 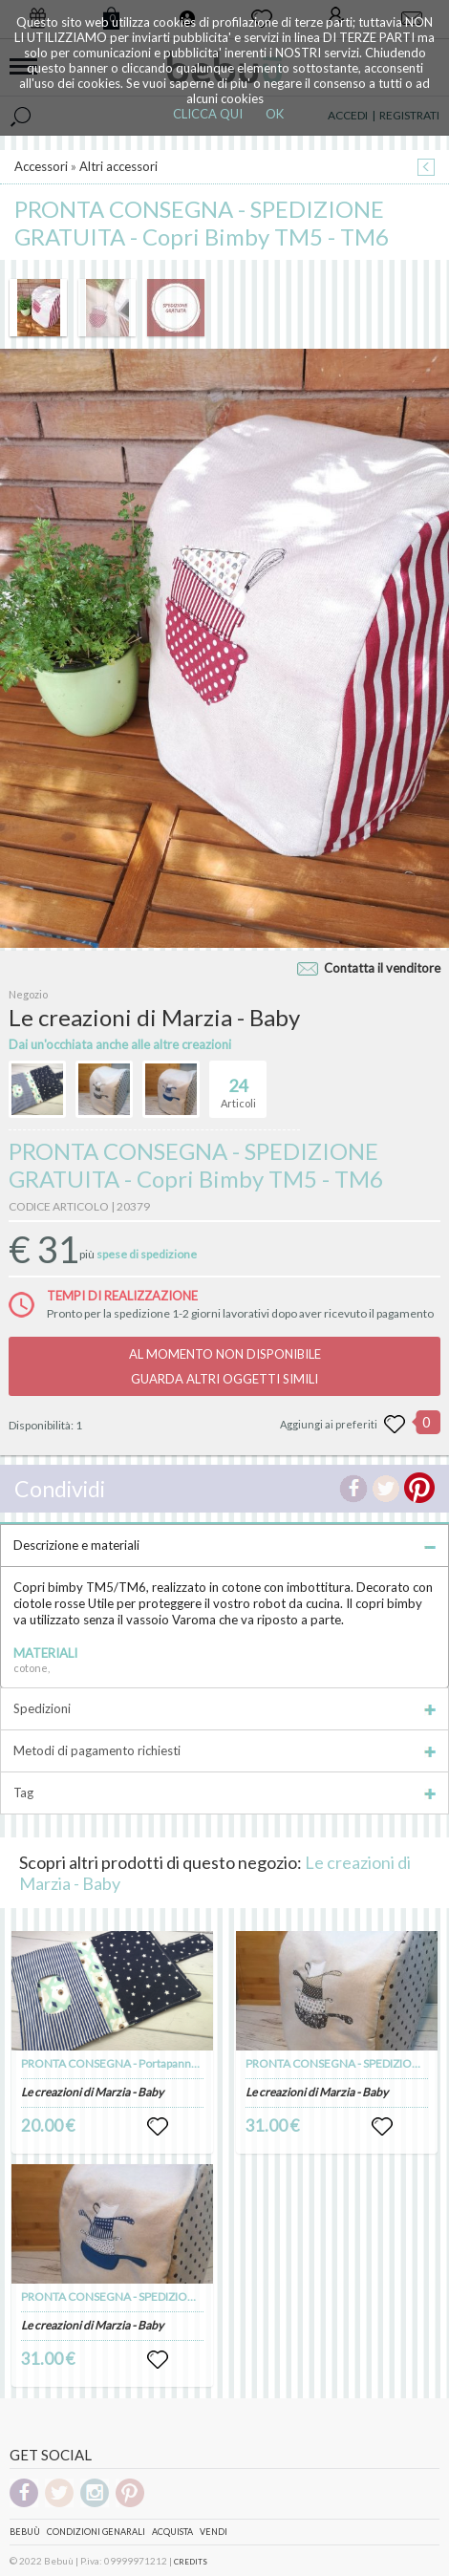 What do you see at coordinates (203, 2296) in the screenshot?
I see `PRONTA CONSEGNA - SPEDIZIONE GRATUITA - Copri Bimby TM5 - TM6` at bounding box center [203, 2296].